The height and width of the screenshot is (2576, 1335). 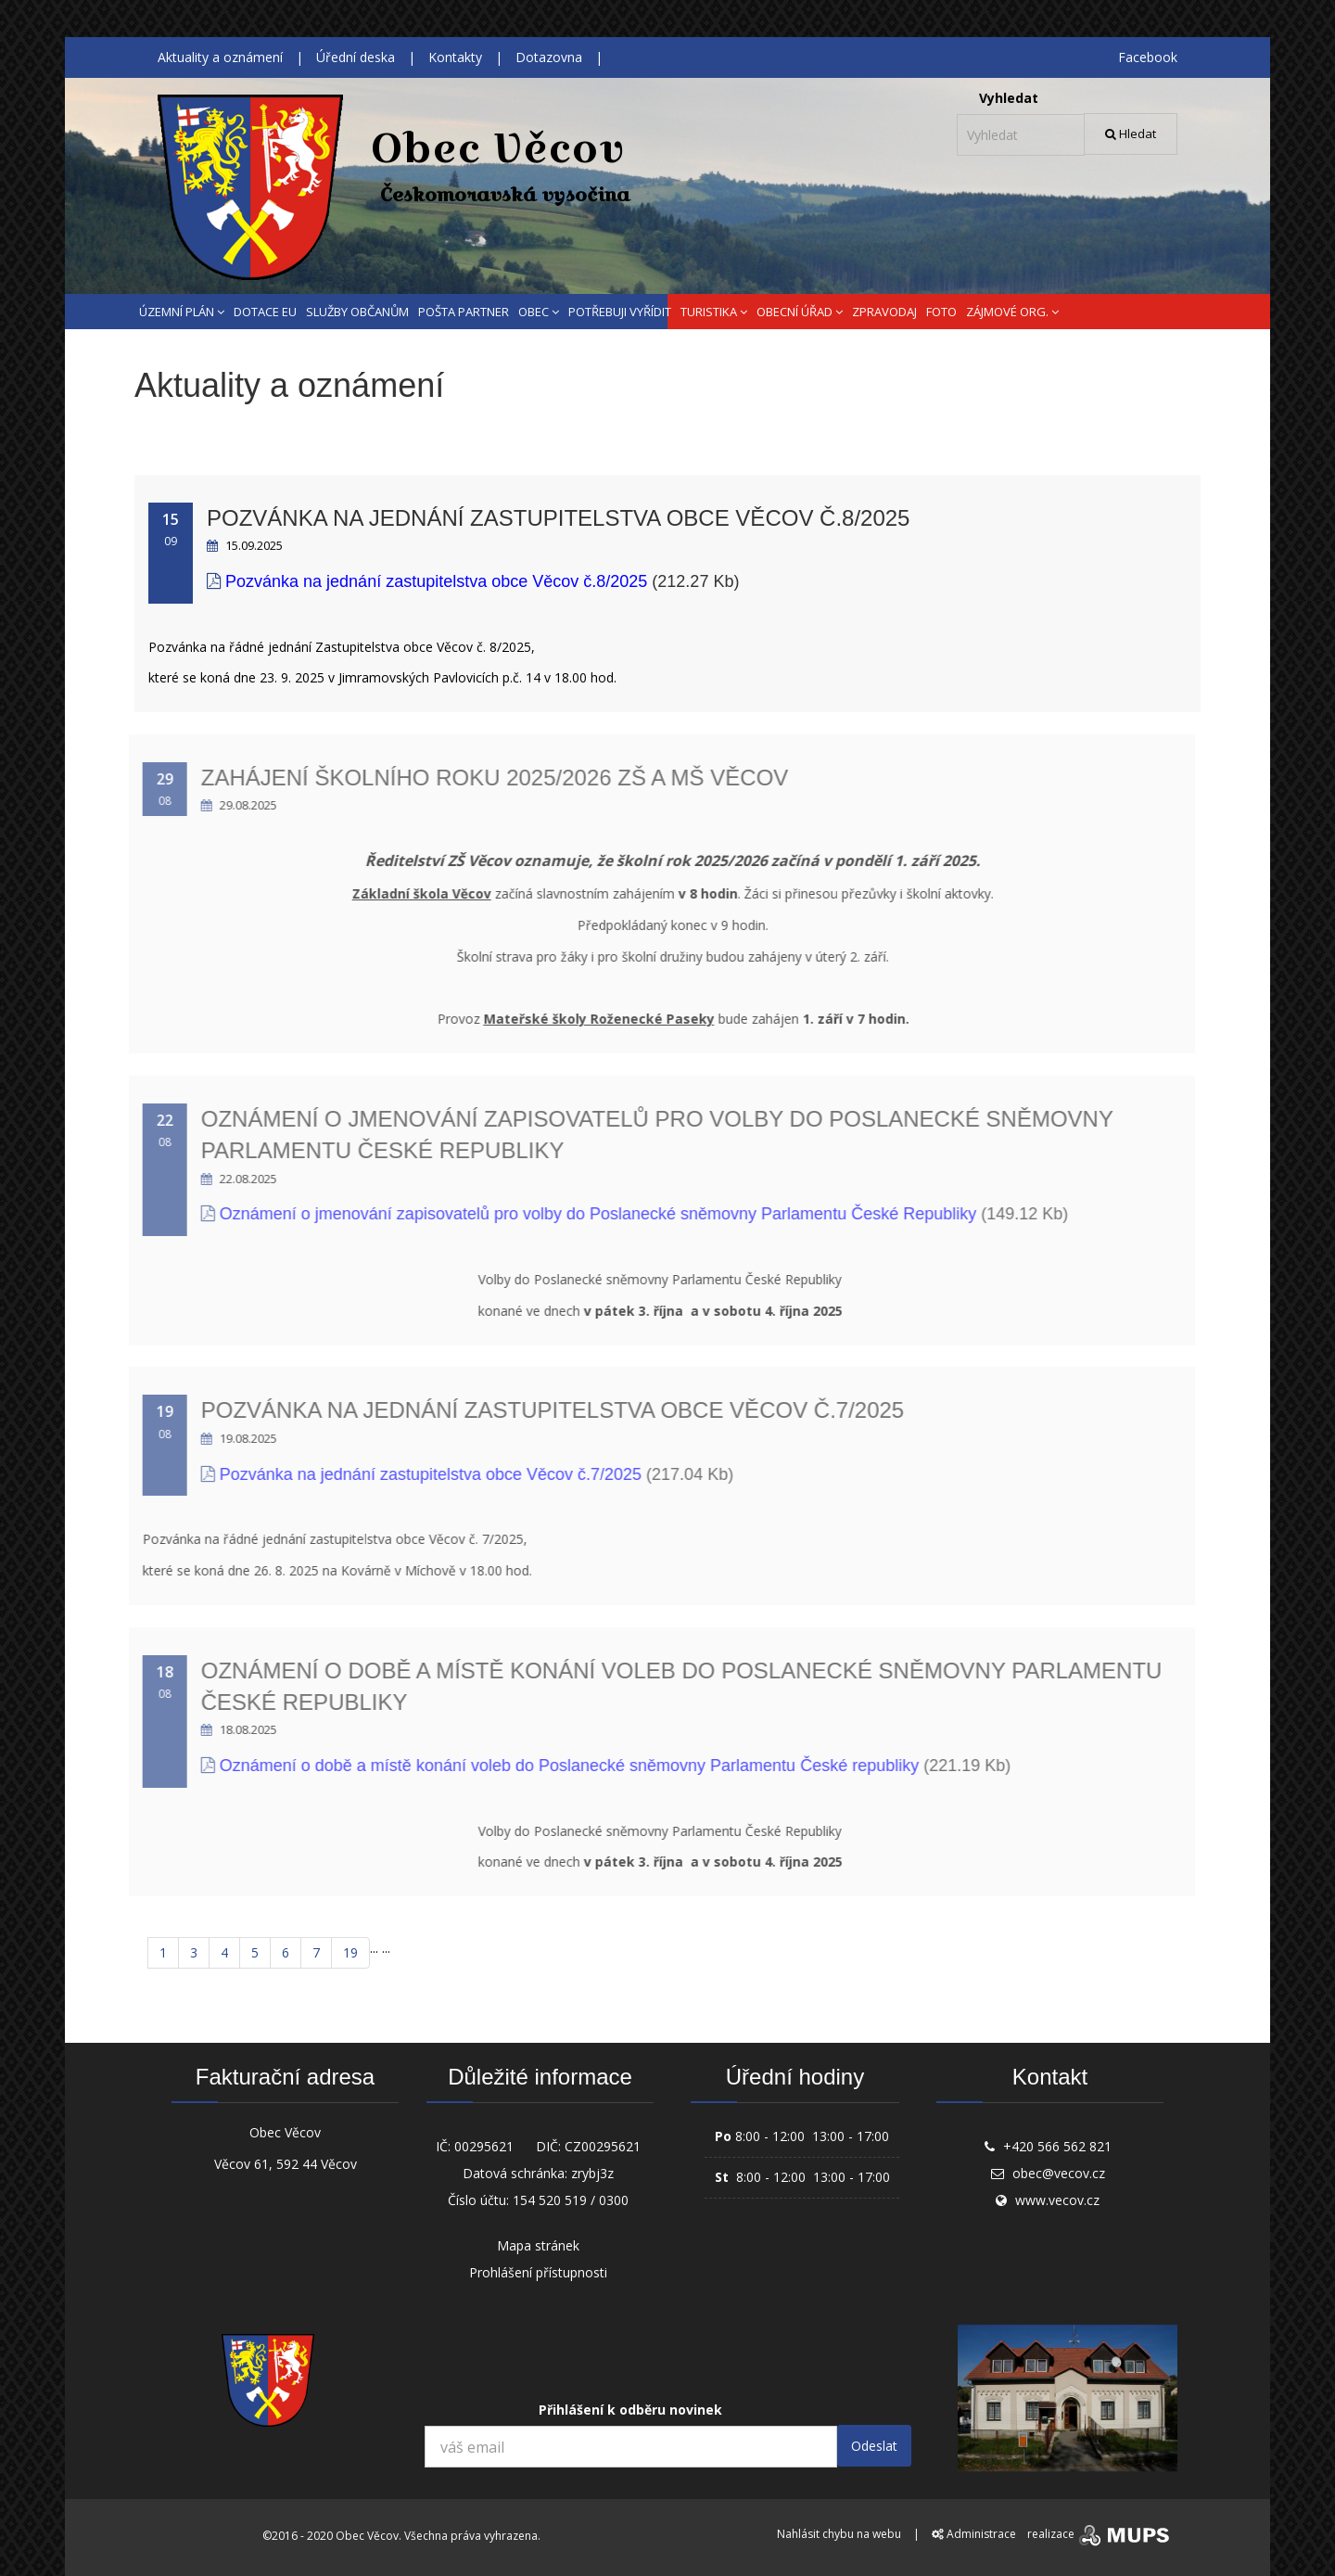 What do you see at coordinates (265, 311) in the screenshot?
I see `DOTACE EU` at bounding box center [265, 311].